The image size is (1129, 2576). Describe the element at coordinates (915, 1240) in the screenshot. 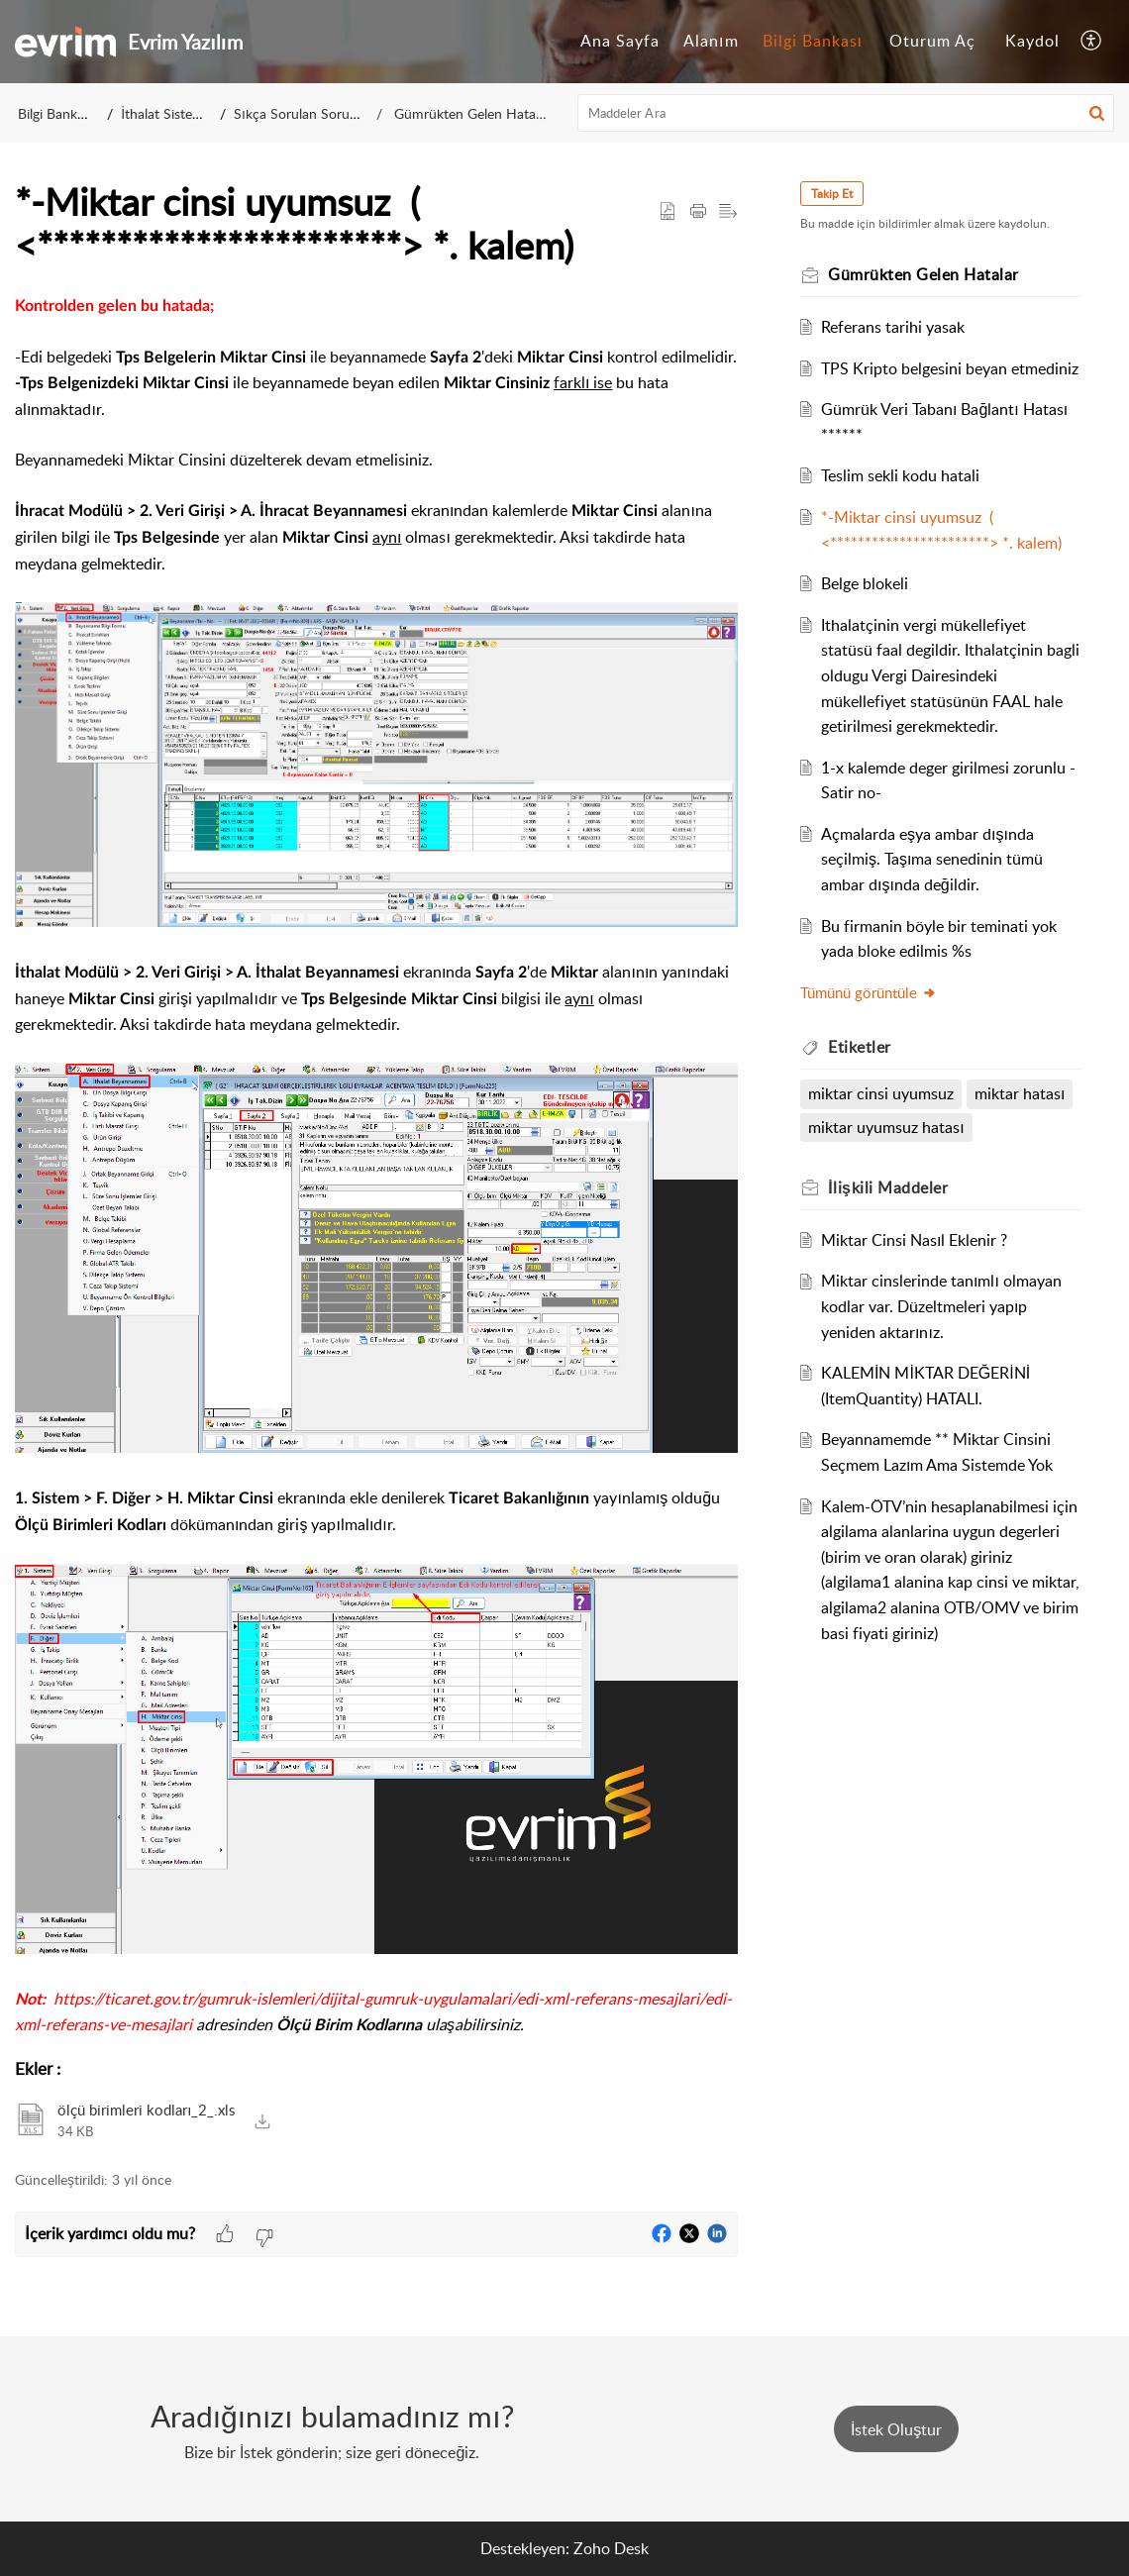

I see `Miktar Cinsi Nasıl Eklenir ?` at that location.